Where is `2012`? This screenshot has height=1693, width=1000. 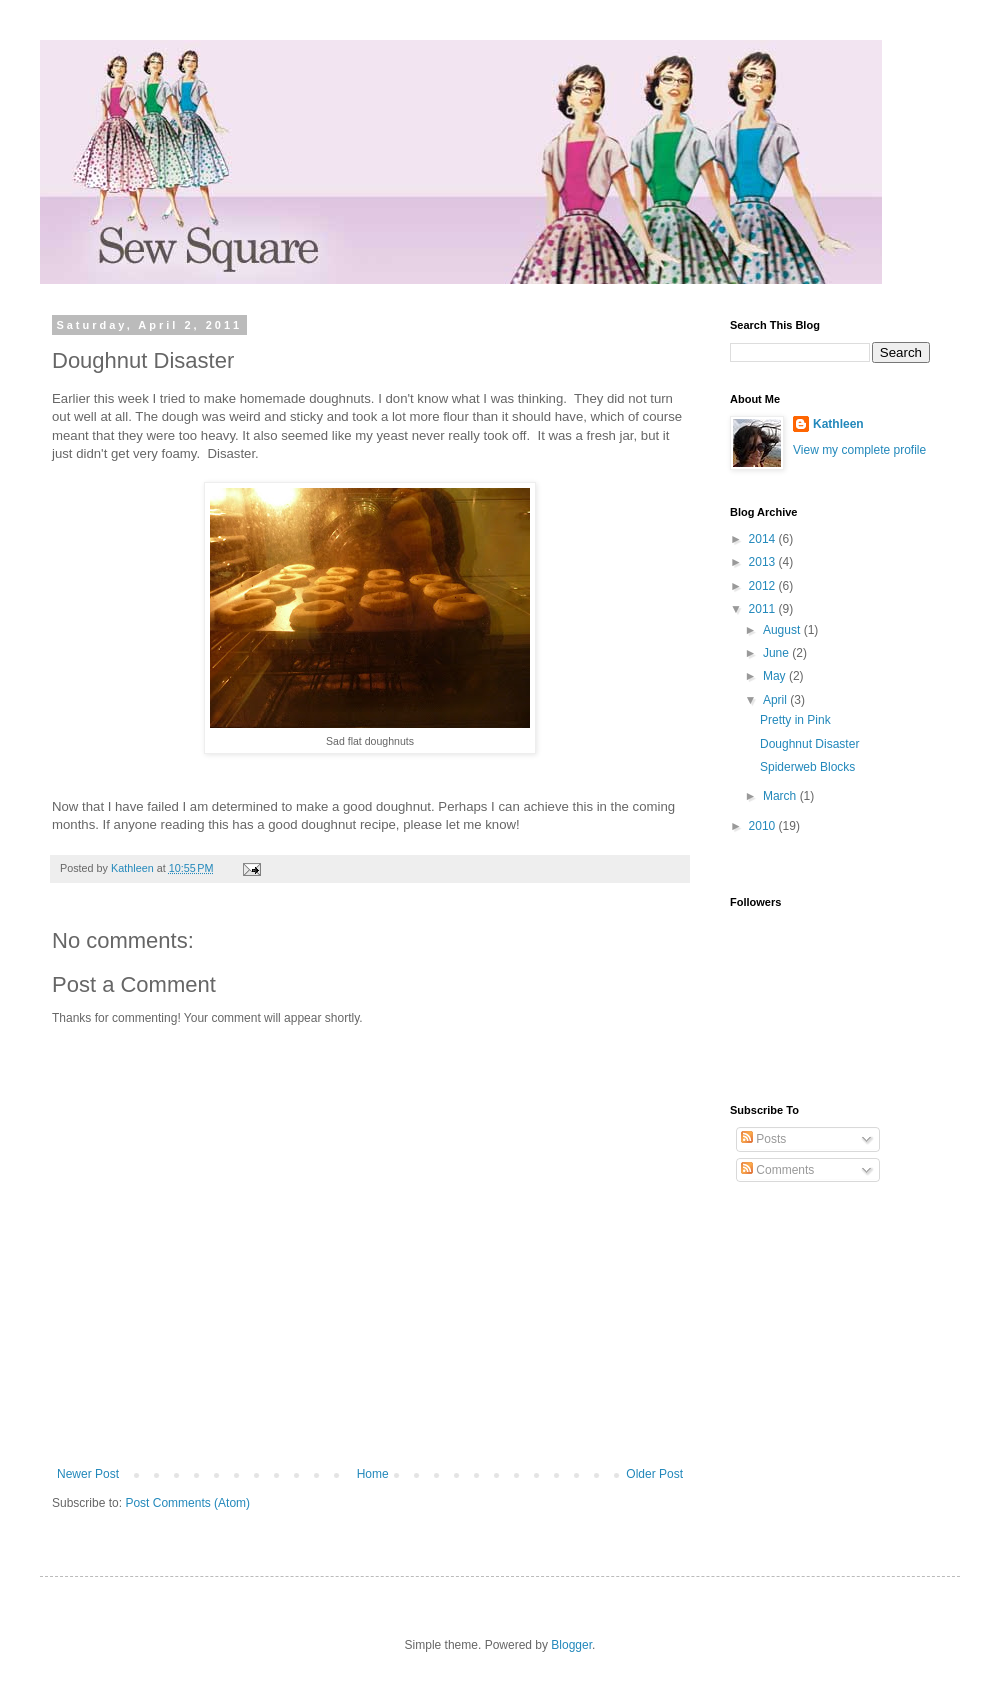
2012 is located at coordinates (764, 586).